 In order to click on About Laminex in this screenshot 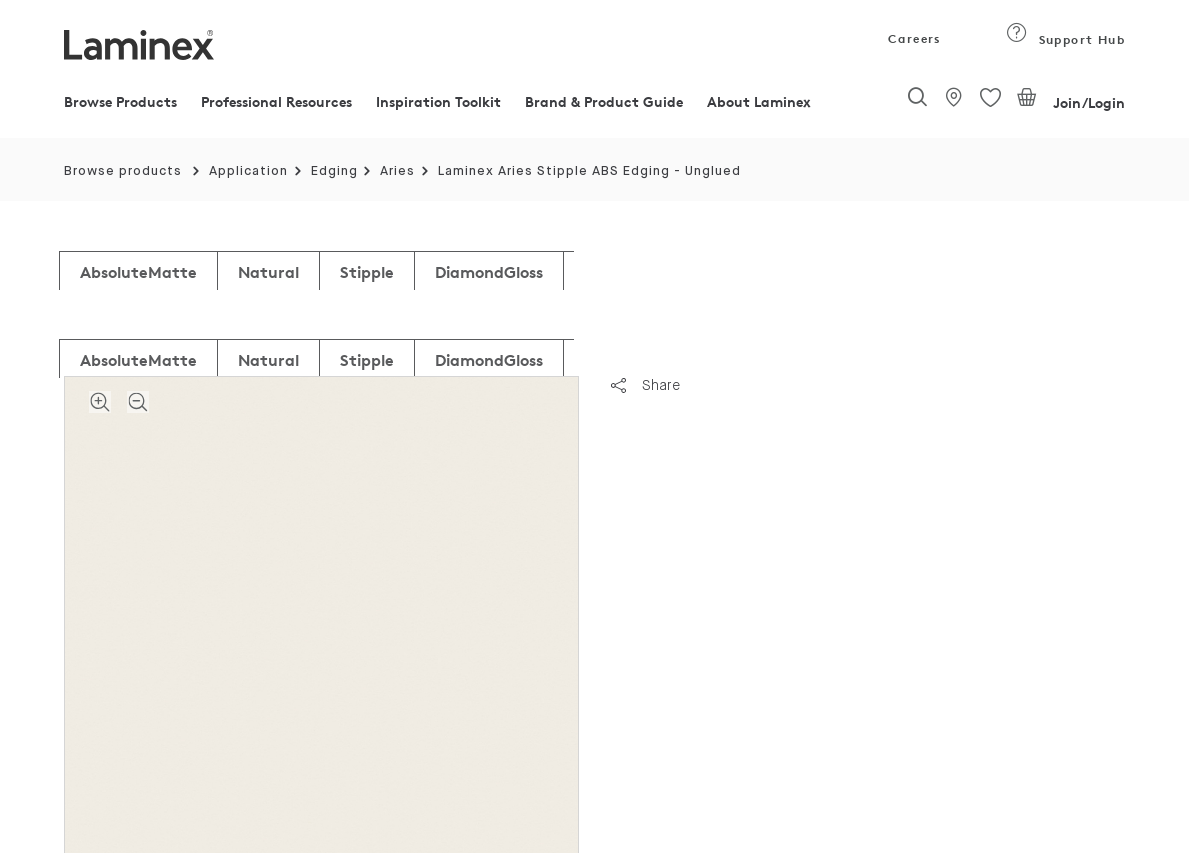, I will do `click(759, 101)`.